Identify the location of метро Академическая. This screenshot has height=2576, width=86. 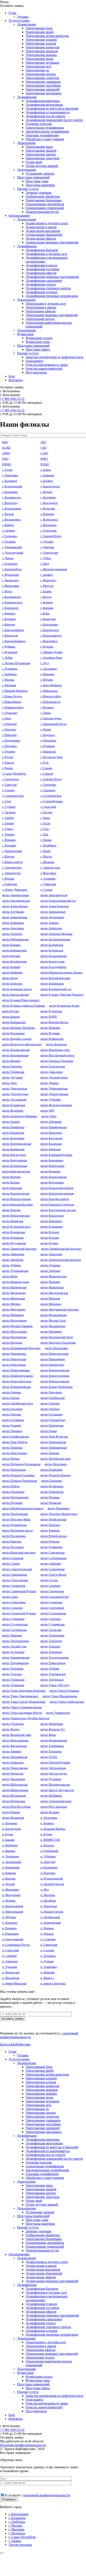
(16, 900).